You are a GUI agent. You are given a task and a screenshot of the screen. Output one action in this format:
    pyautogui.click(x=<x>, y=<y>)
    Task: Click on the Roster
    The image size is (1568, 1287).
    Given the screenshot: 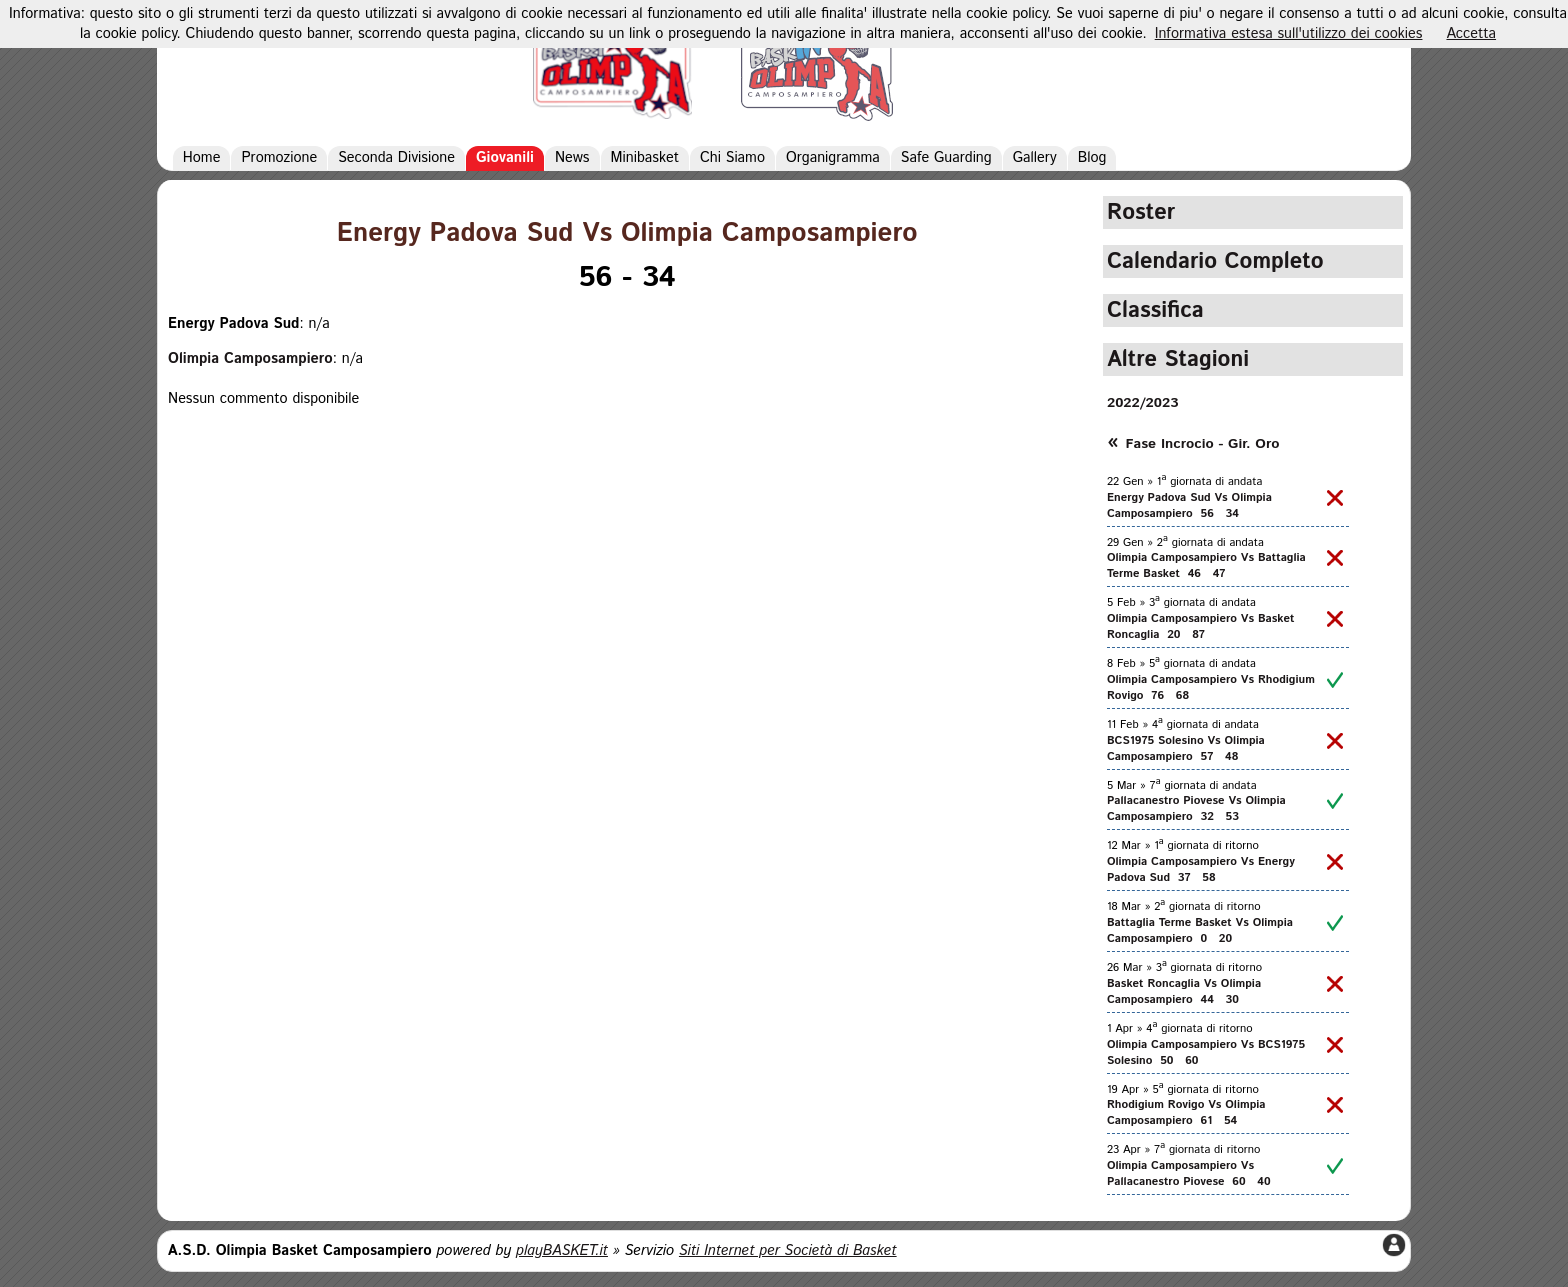 What is the action you would take?
    pyautogui.click(x=1141, y=212)
    